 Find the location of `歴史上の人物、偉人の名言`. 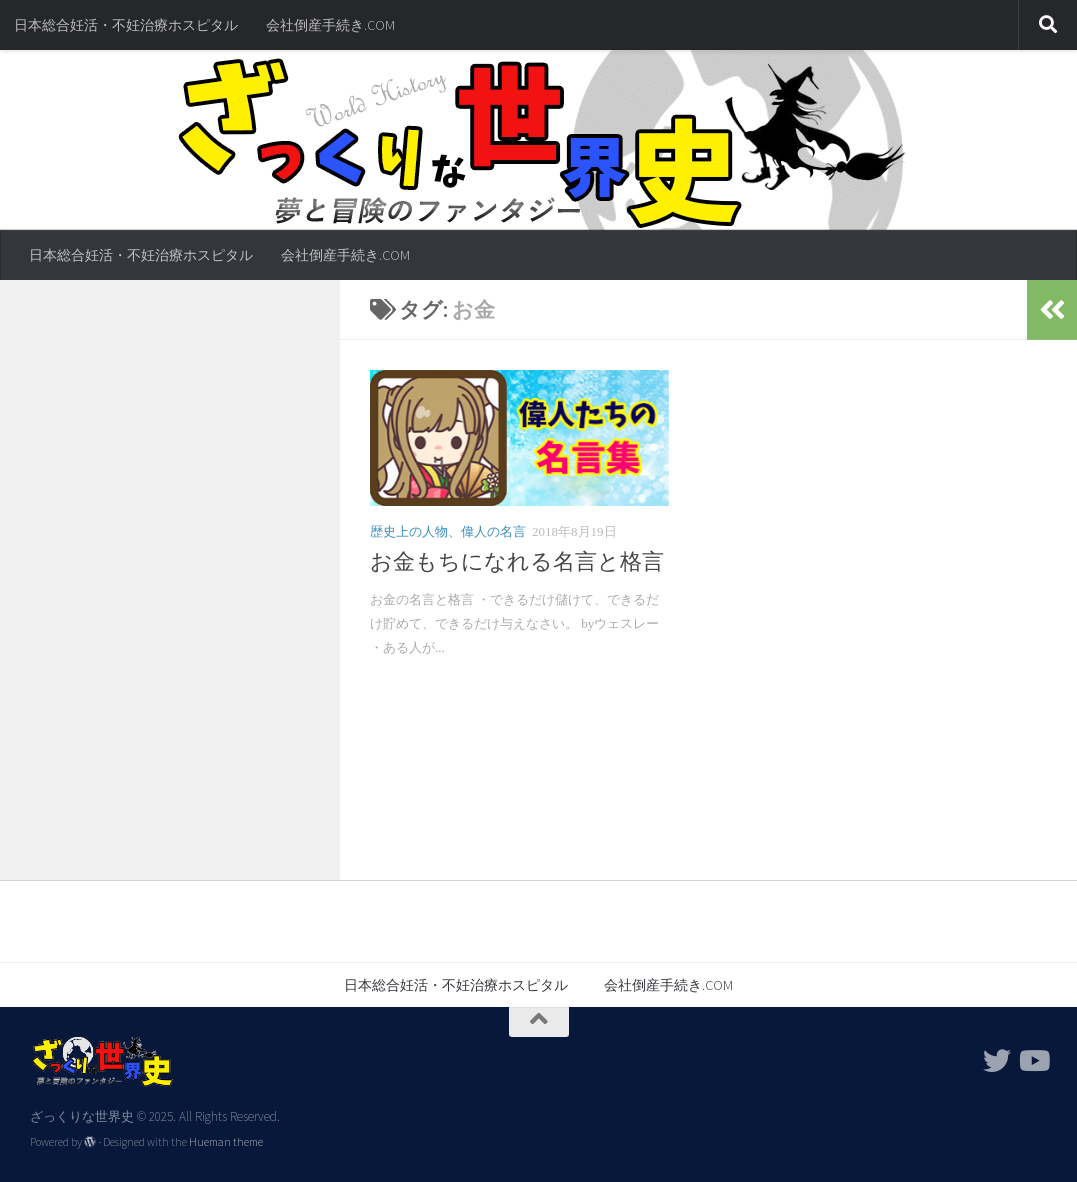

歴史上の人物、偉人の名言 is located at coordinates (448, 531).